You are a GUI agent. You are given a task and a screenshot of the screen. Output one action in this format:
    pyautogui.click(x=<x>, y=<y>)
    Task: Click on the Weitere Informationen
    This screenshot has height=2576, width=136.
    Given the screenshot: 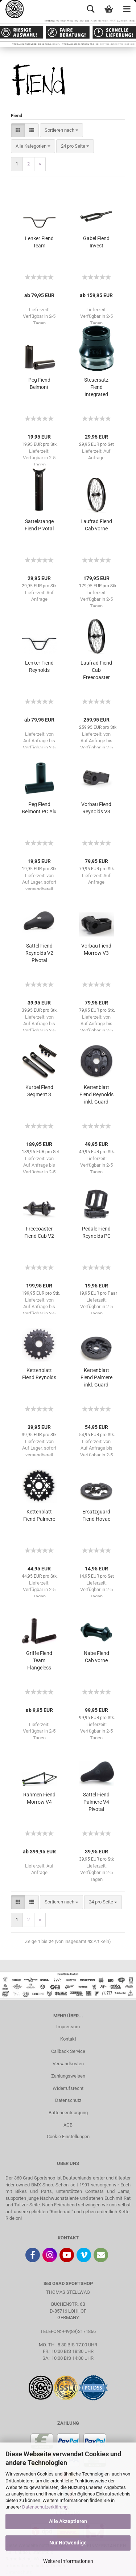 What is the action you would take?
    pyautogui.click(x=68, y=2561)
    